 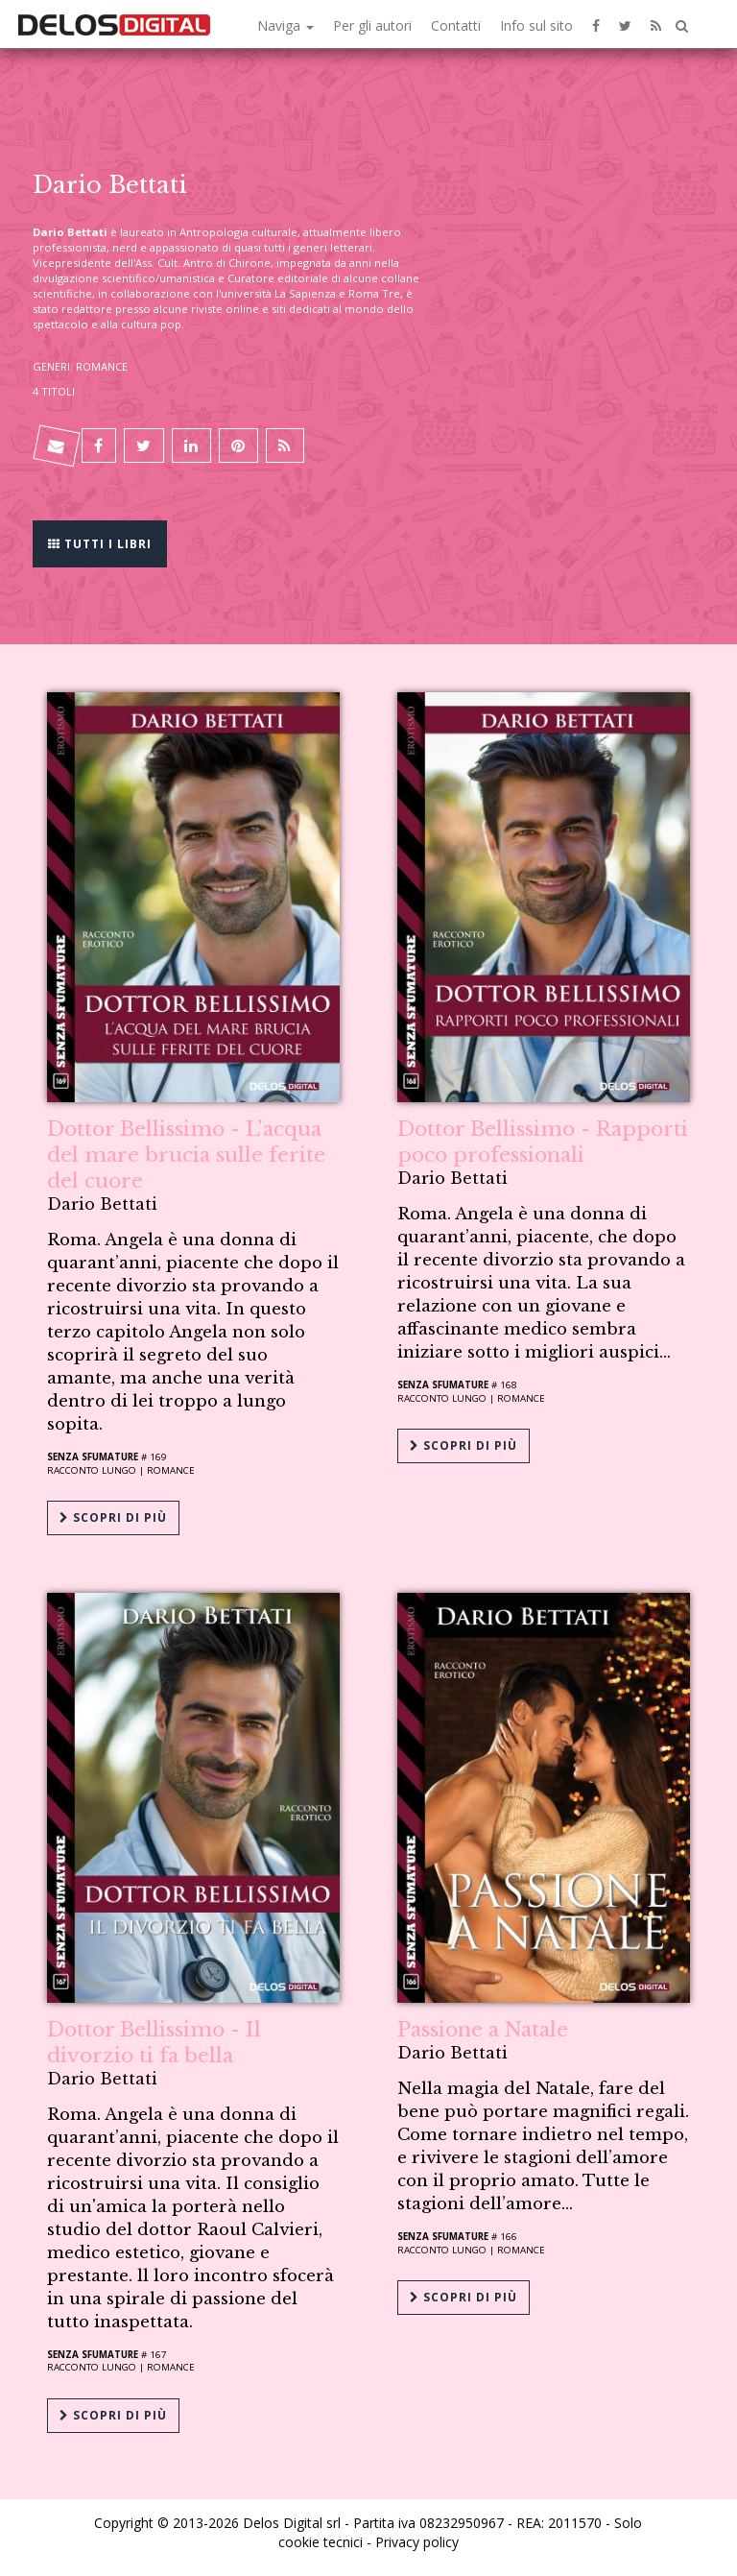 I want to click on Passione a Natale, so click(x=482, y=2029).